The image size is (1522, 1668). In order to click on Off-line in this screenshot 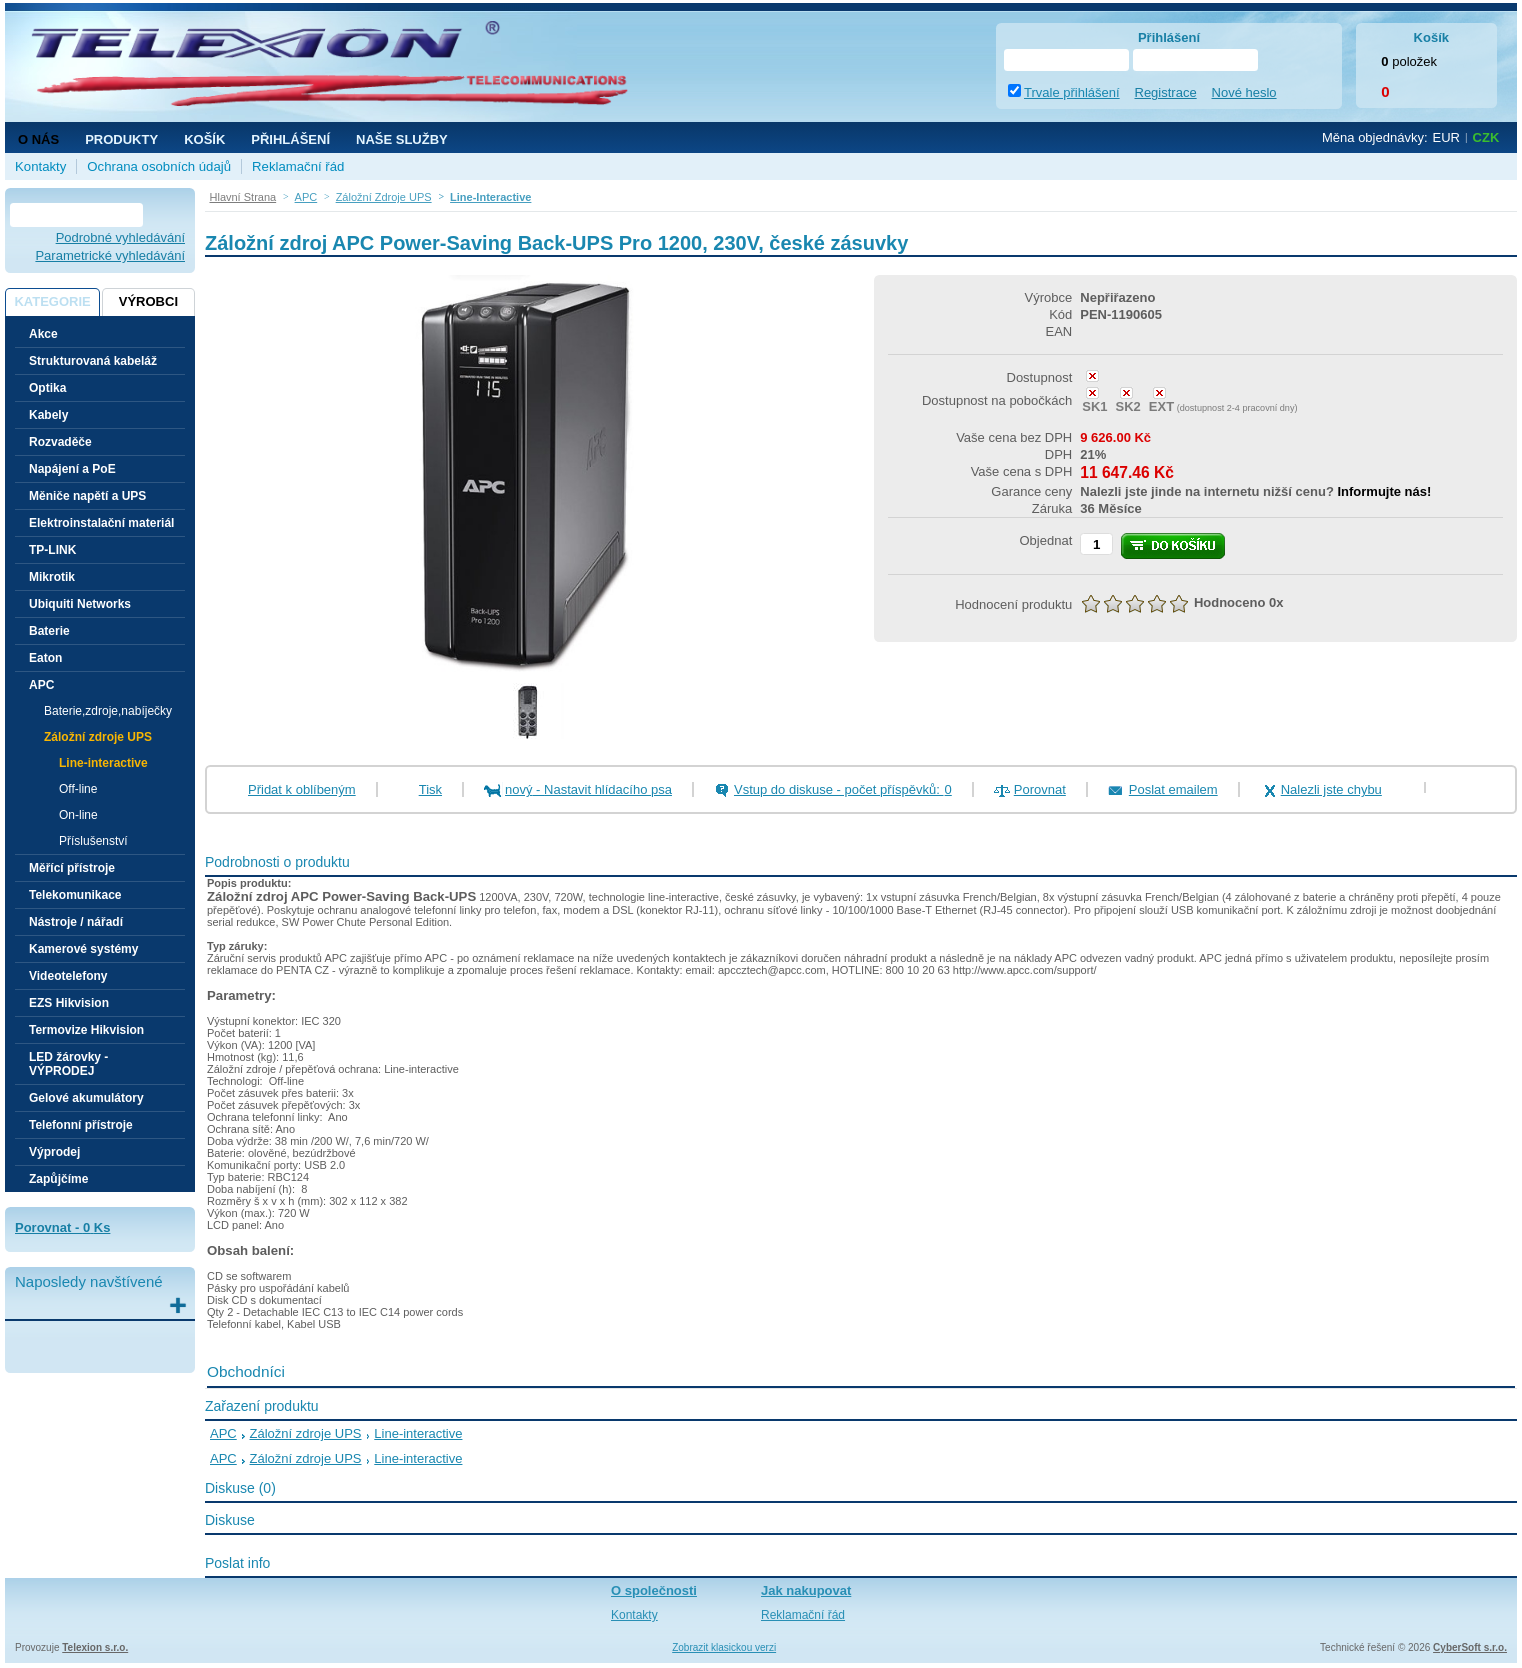, I will do `click(78, 789)`.